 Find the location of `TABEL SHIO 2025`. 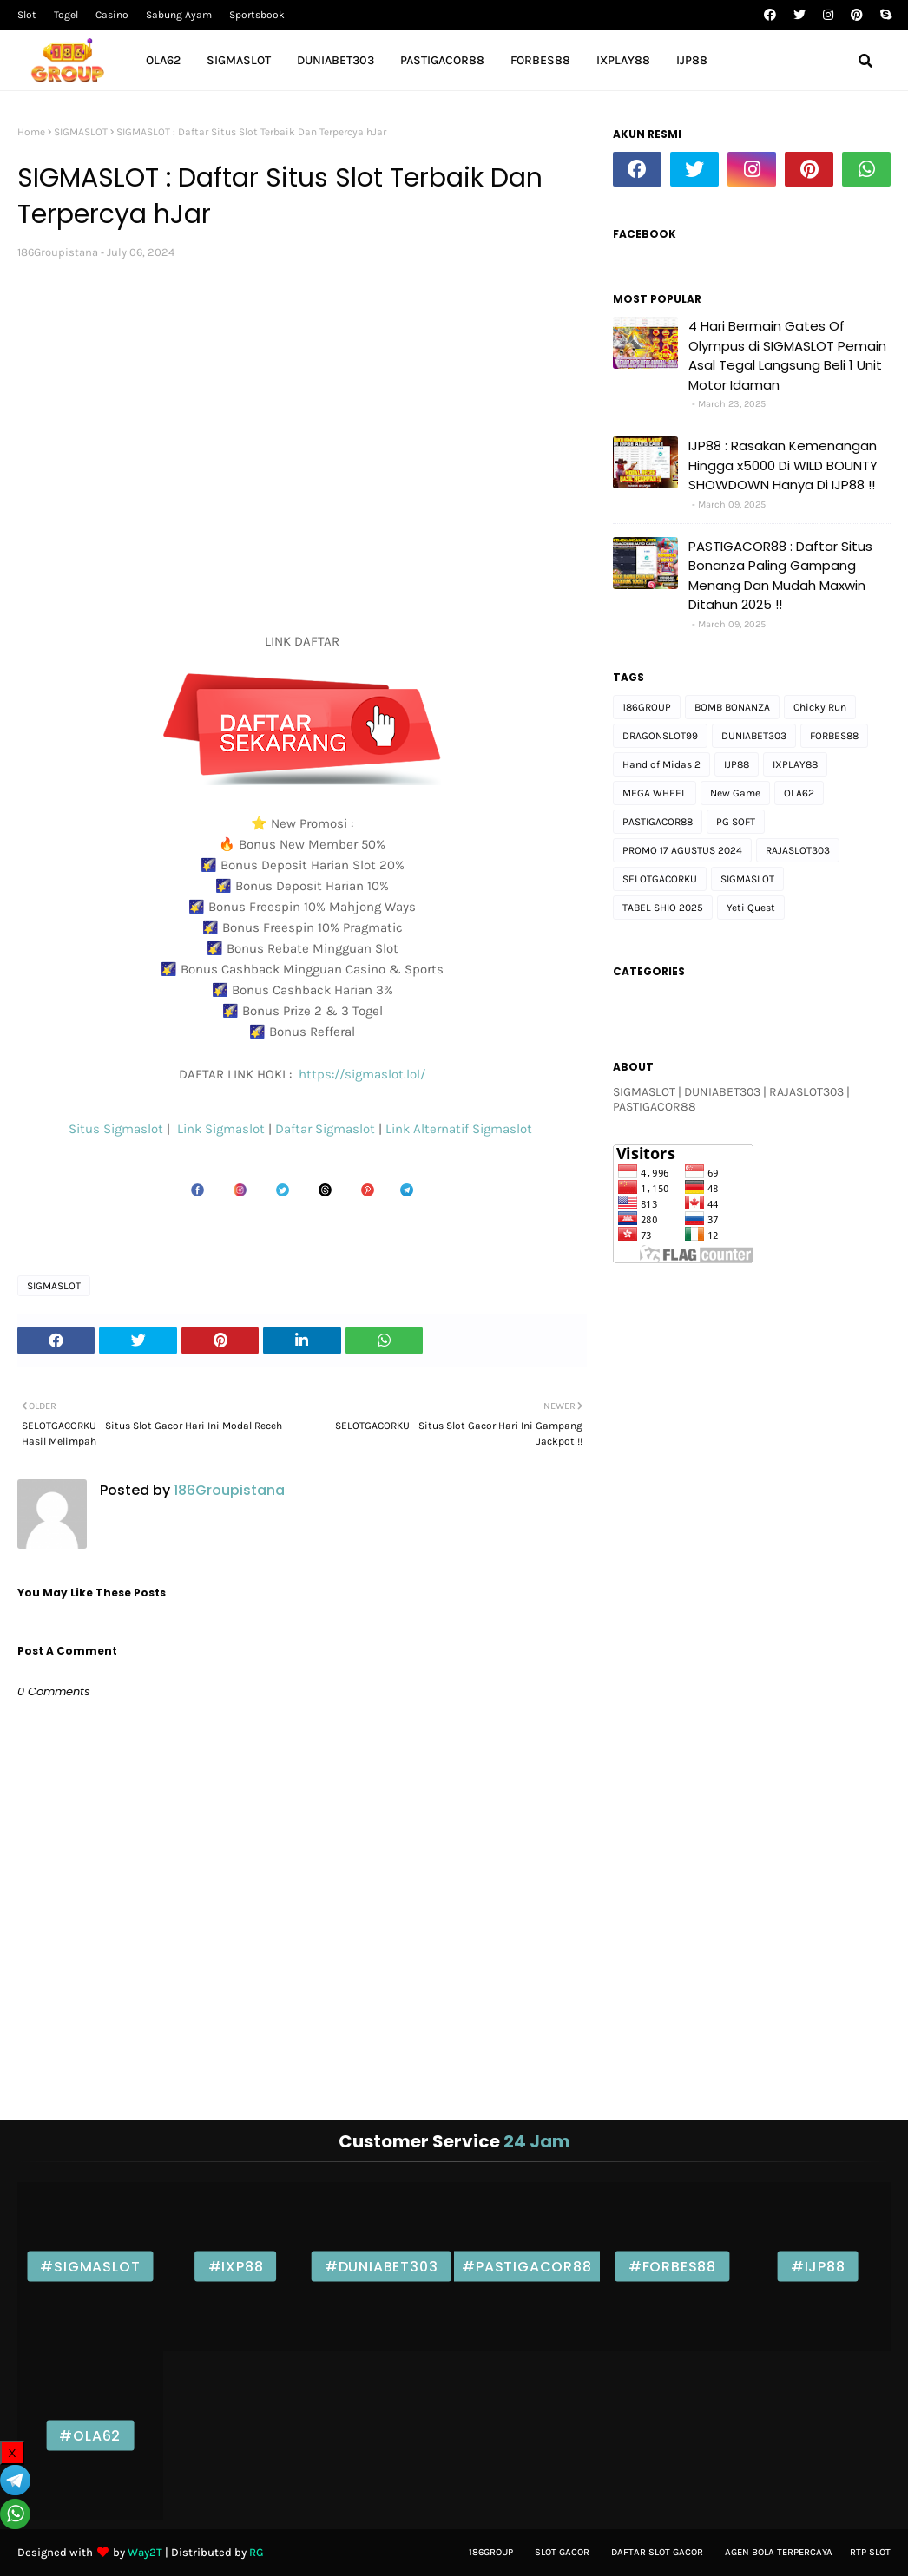

TABEL SHIO 2025 is located at coordinates (662, 907).